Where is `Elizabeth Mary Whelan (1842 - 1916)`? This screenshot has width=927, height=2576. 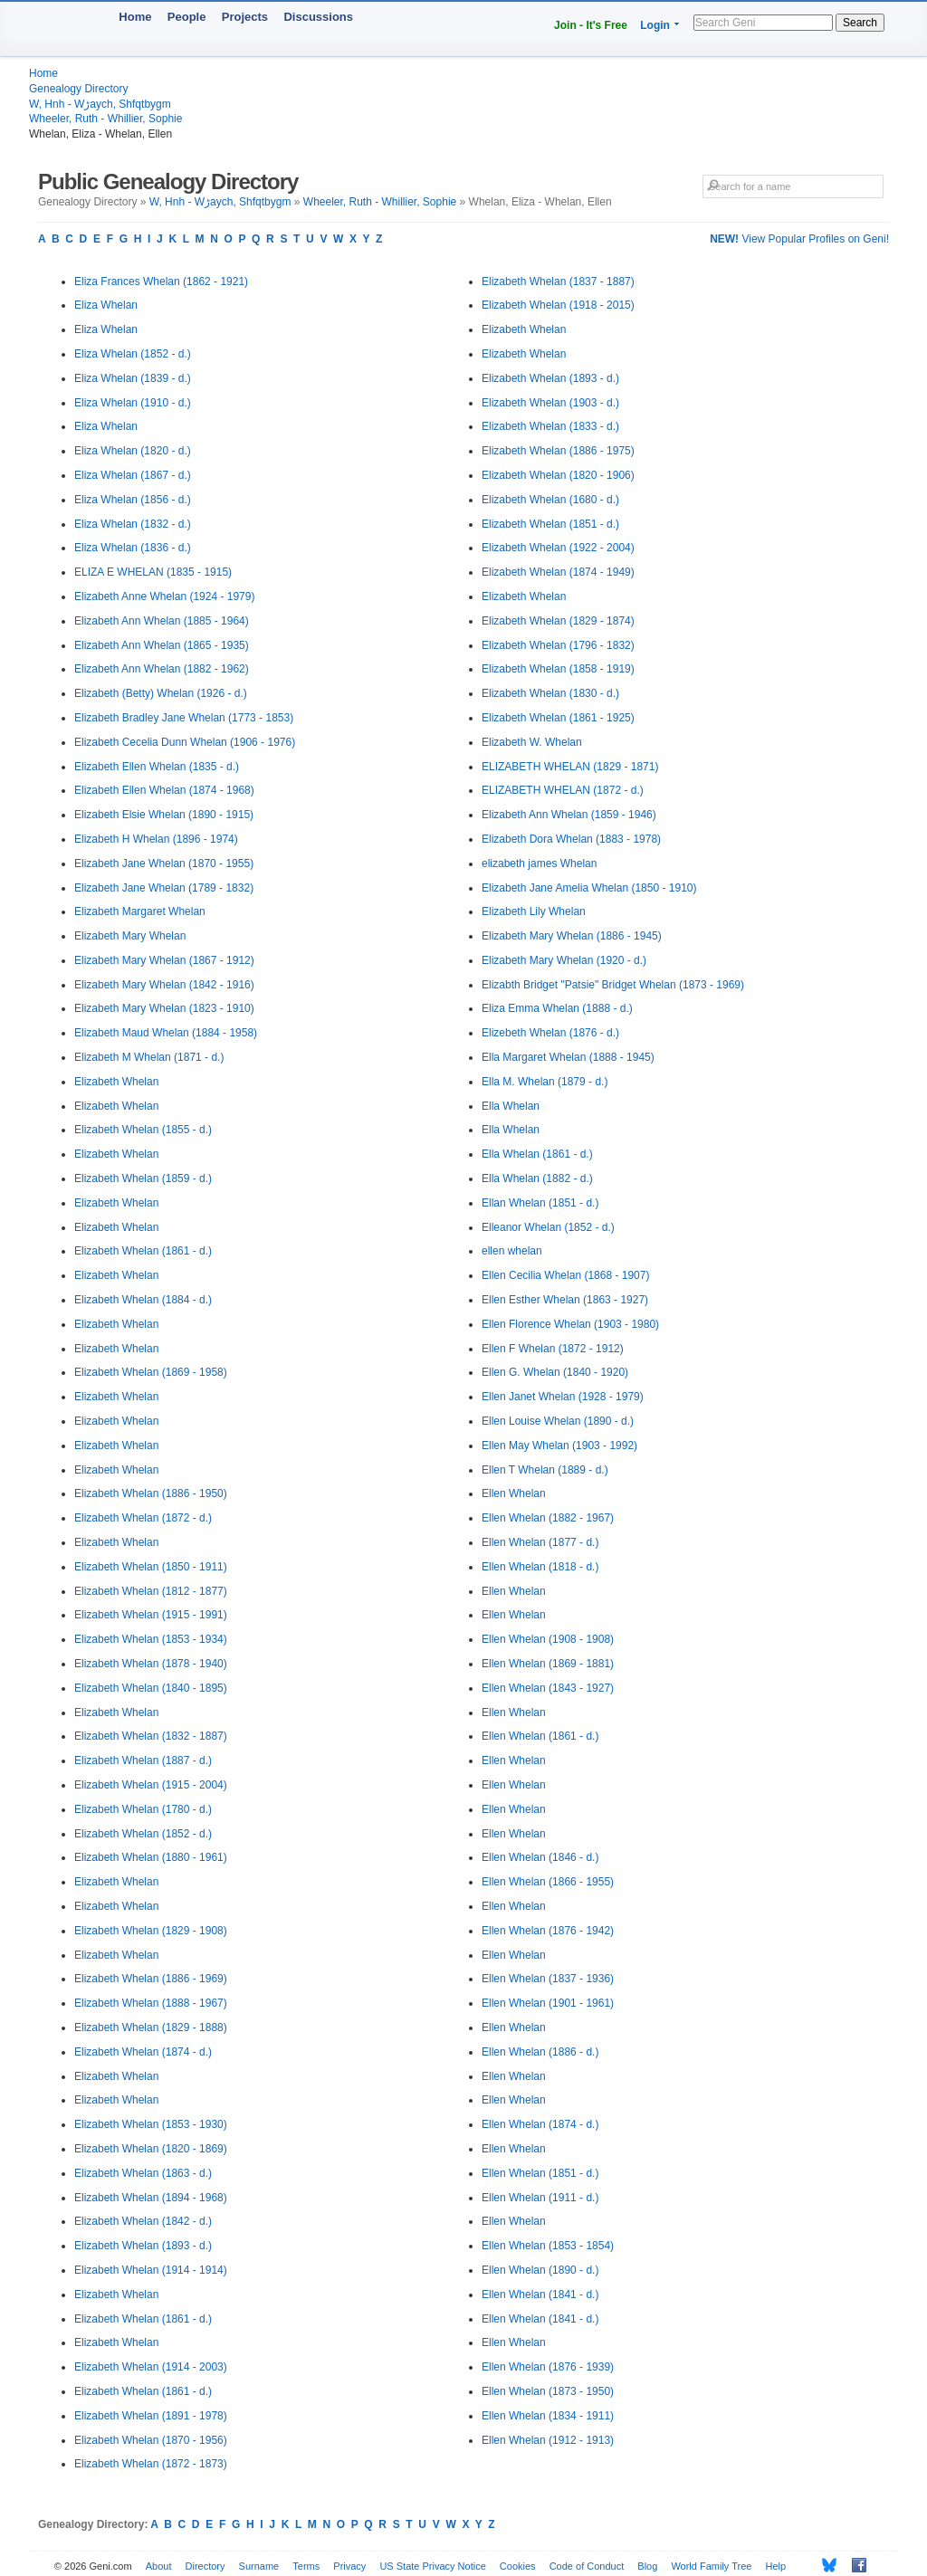
Elizabeth Mary Whelan (1842 - 1916) is located at coordinates (164, 984).